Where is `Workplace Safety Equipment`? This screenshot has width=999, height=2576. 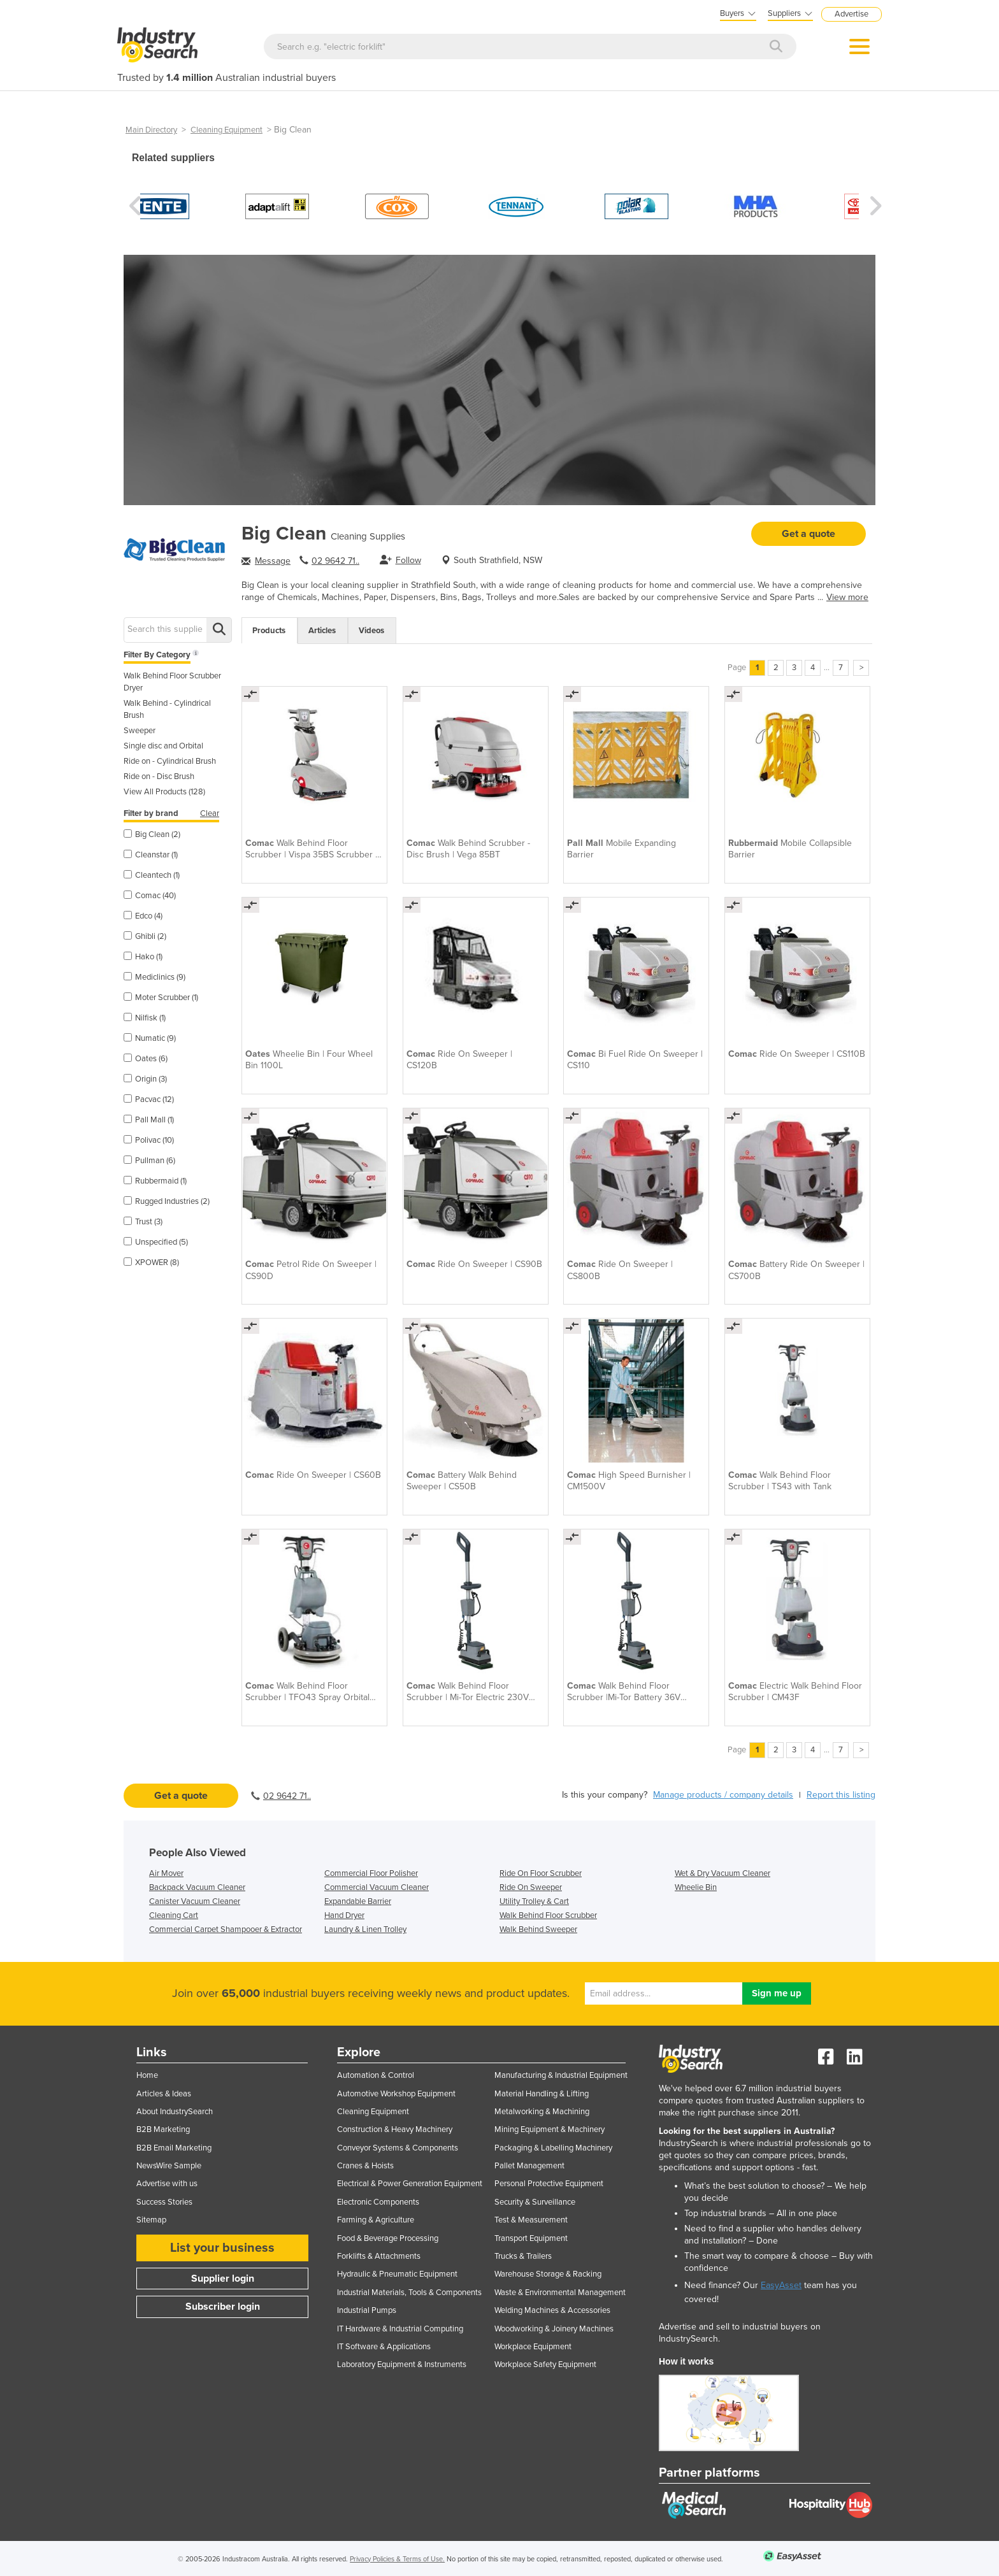
Workplace Safety Equipment is located at coordinates (545, 2364).